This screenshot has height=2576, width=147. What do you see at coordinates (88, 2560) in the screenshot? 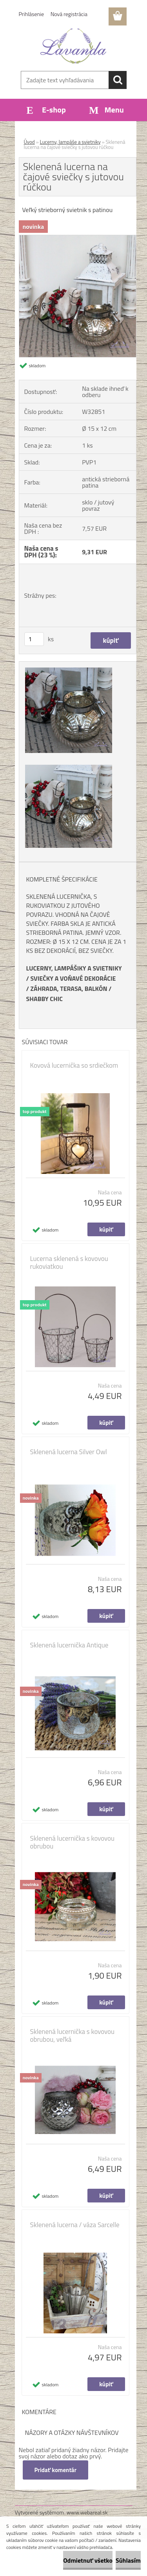
I see `Odmietnuť všetko` at bounding box center [88, 2560].